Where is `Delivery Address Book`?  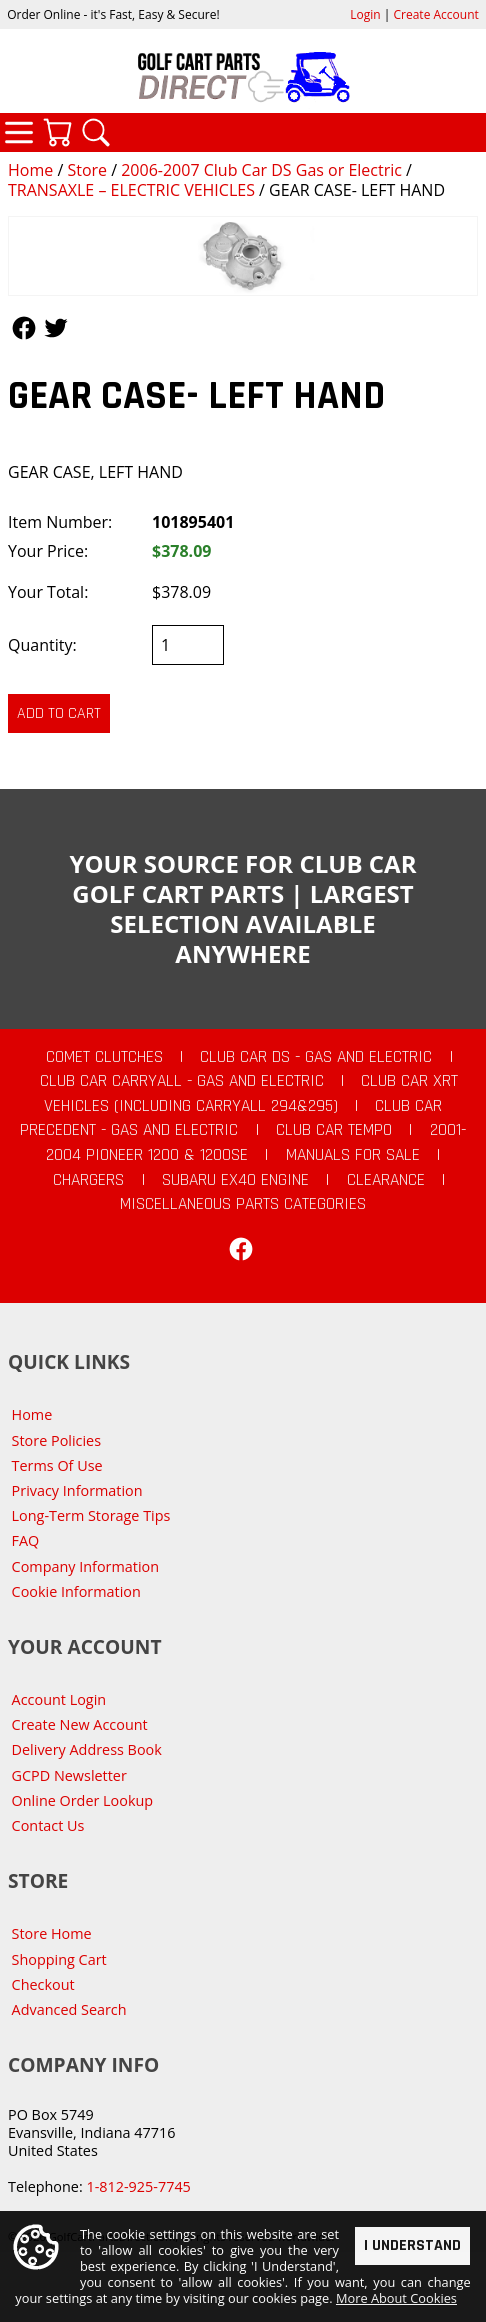 Delivery Address Book is located at coordinates (87, 1749).